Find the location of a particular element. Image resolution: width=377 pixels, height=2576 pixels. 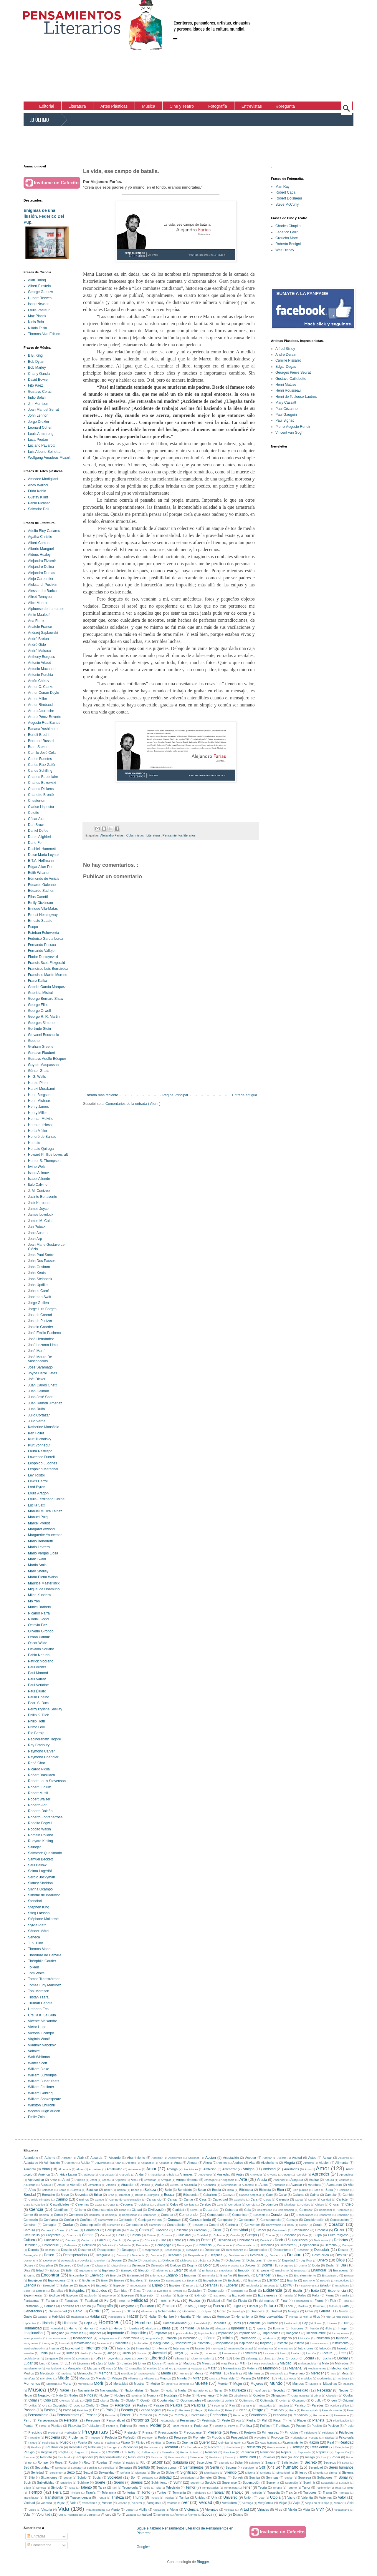

Seguridad is located at coordinates (42, 2467).